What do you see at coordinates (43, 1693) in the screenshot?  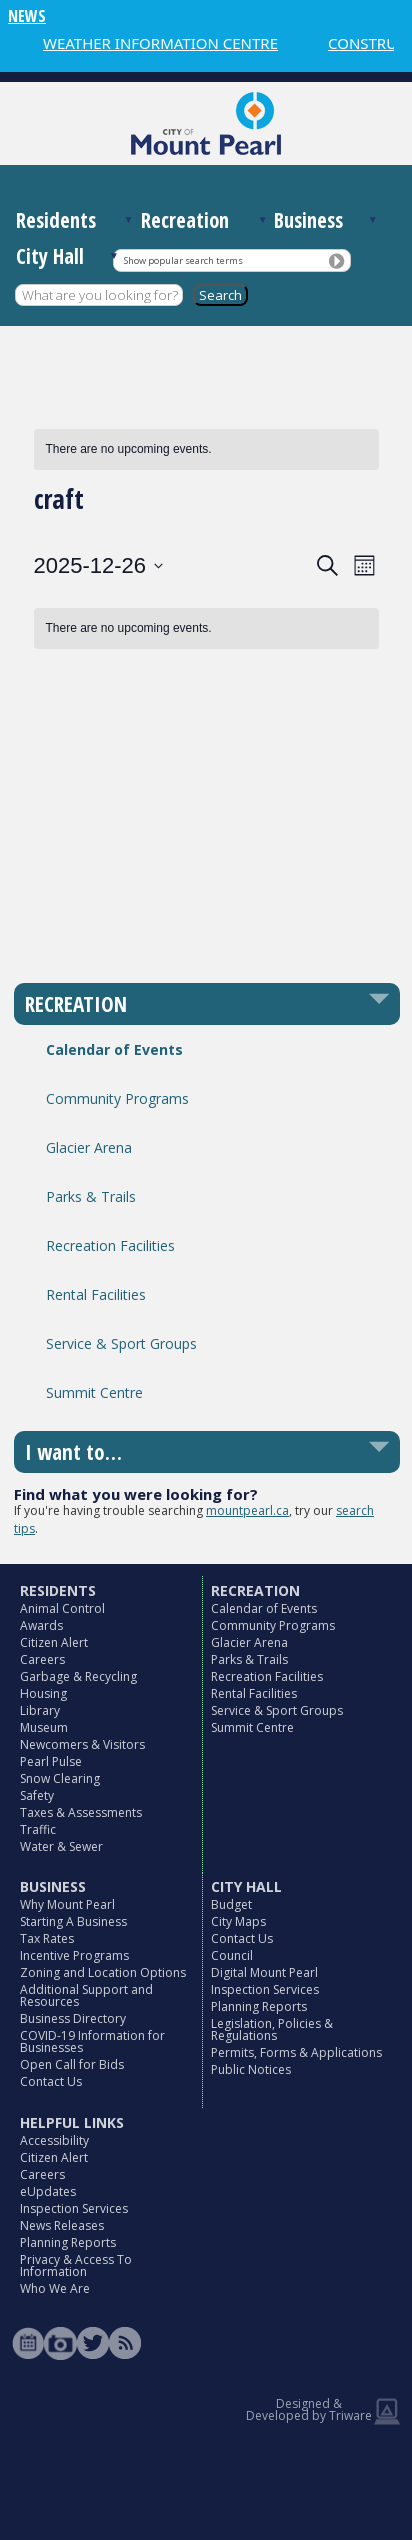 I see `Housing` at bounding box center [43, 1693].